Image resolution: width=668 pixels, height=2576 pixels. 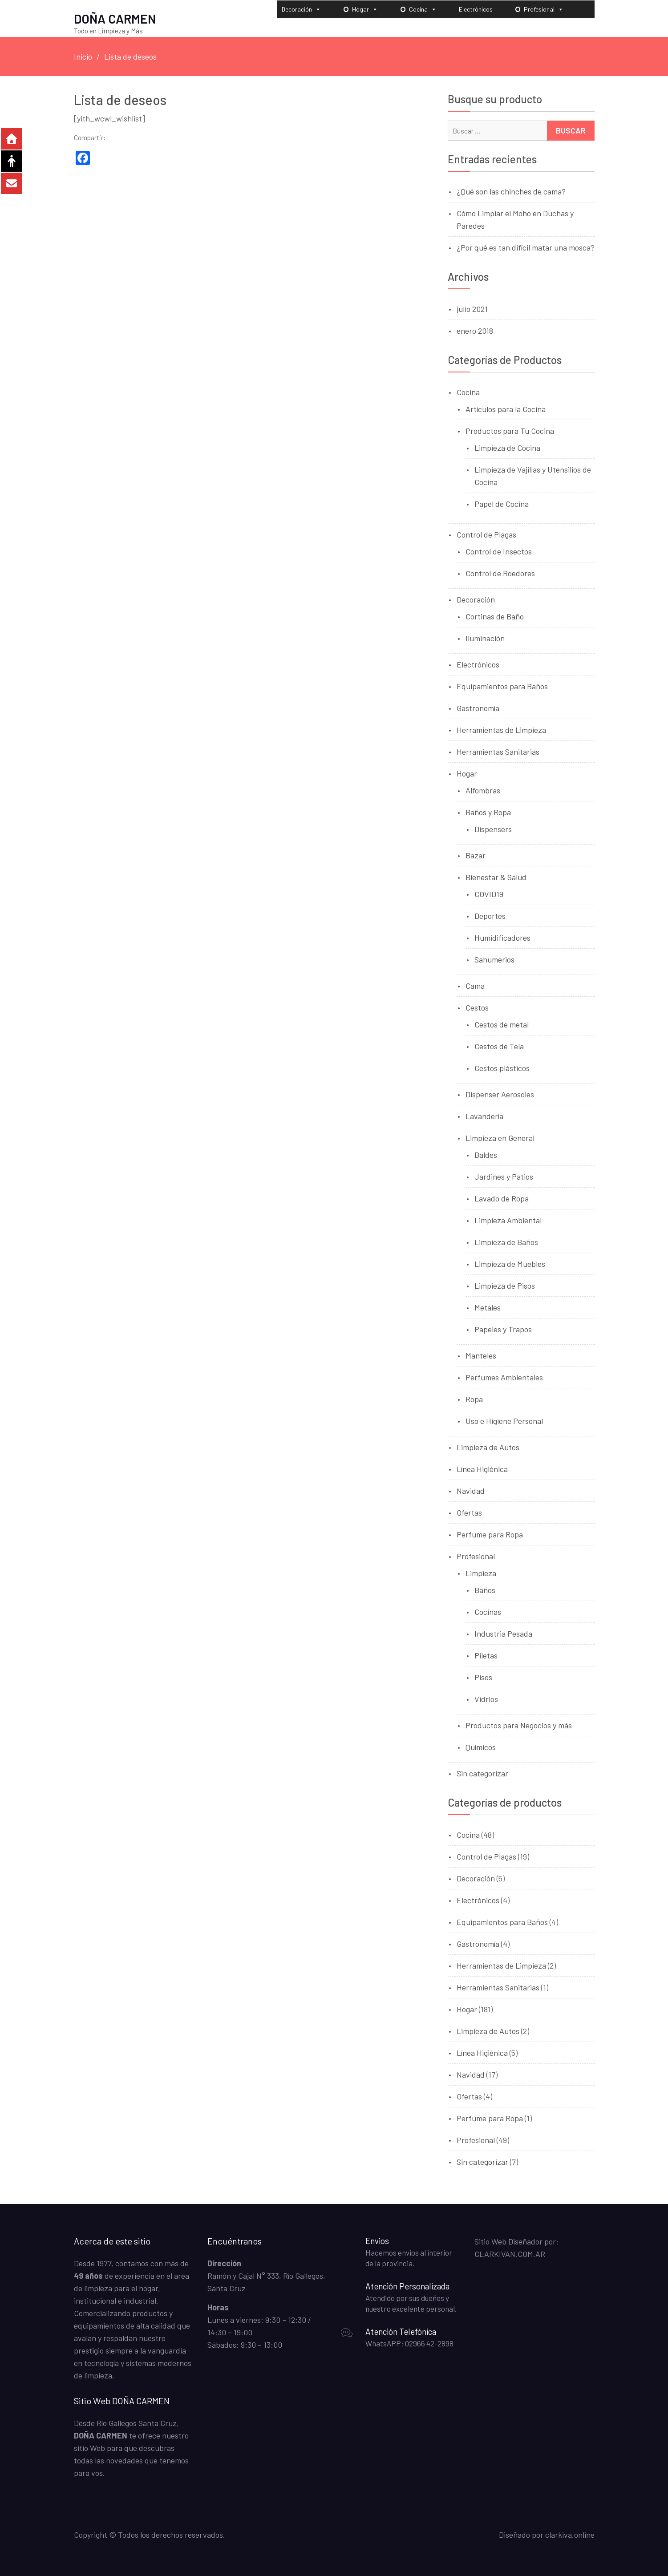 What do you see at coordinates (484, 1115) in the screenshot?
I see `Lavandería` at bounding box center [484, 1115].